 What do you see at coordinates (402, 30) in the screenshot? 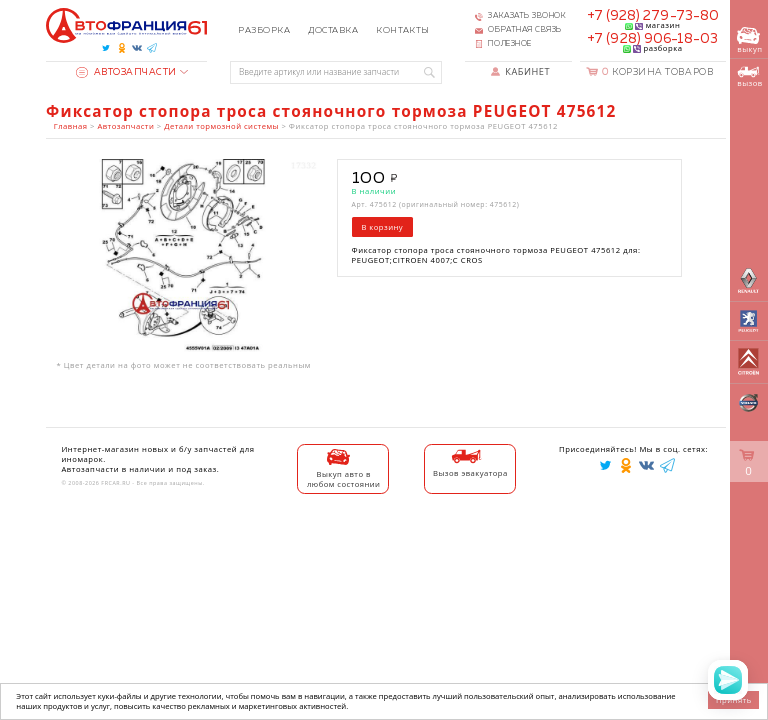
I see `Контакты` at bounding box center [402, 30].